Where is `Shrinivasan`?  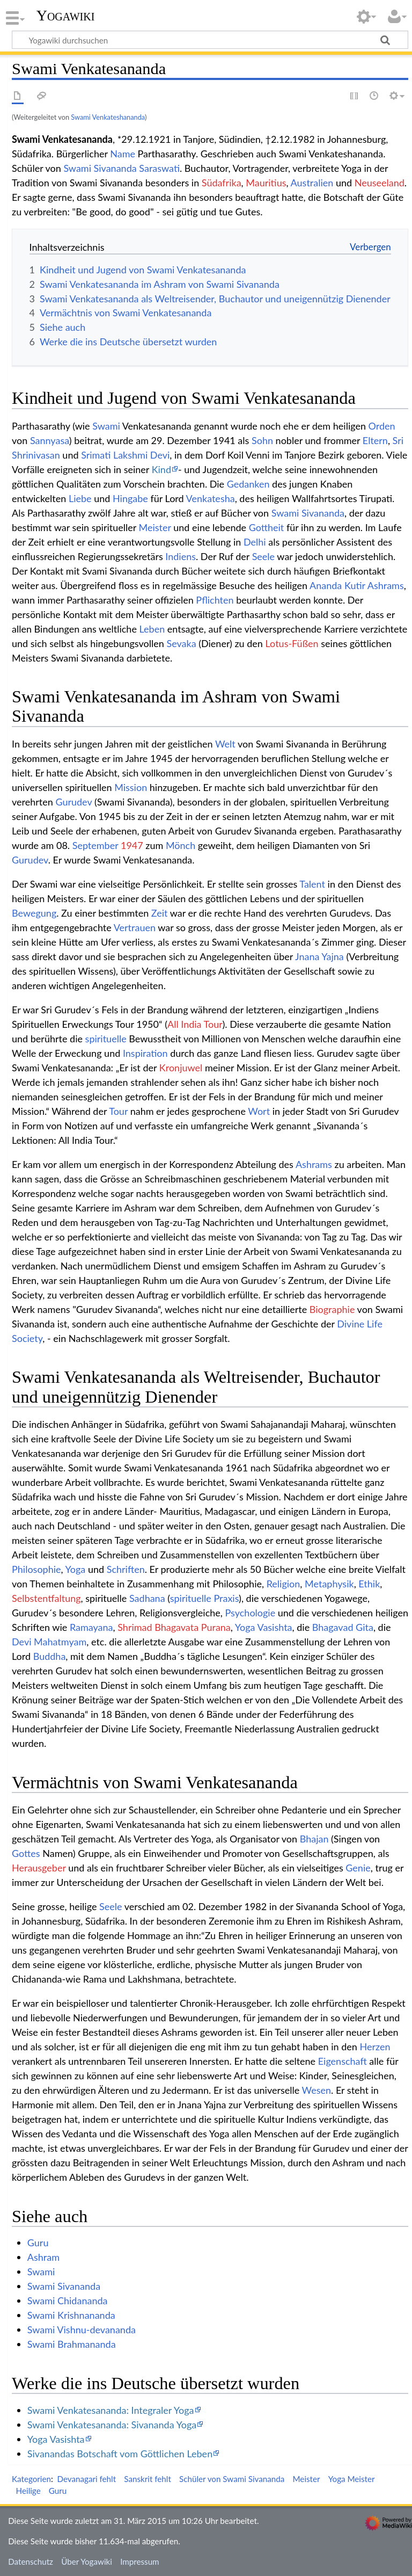
Shrinivasan is located at coordinates (36, 455).